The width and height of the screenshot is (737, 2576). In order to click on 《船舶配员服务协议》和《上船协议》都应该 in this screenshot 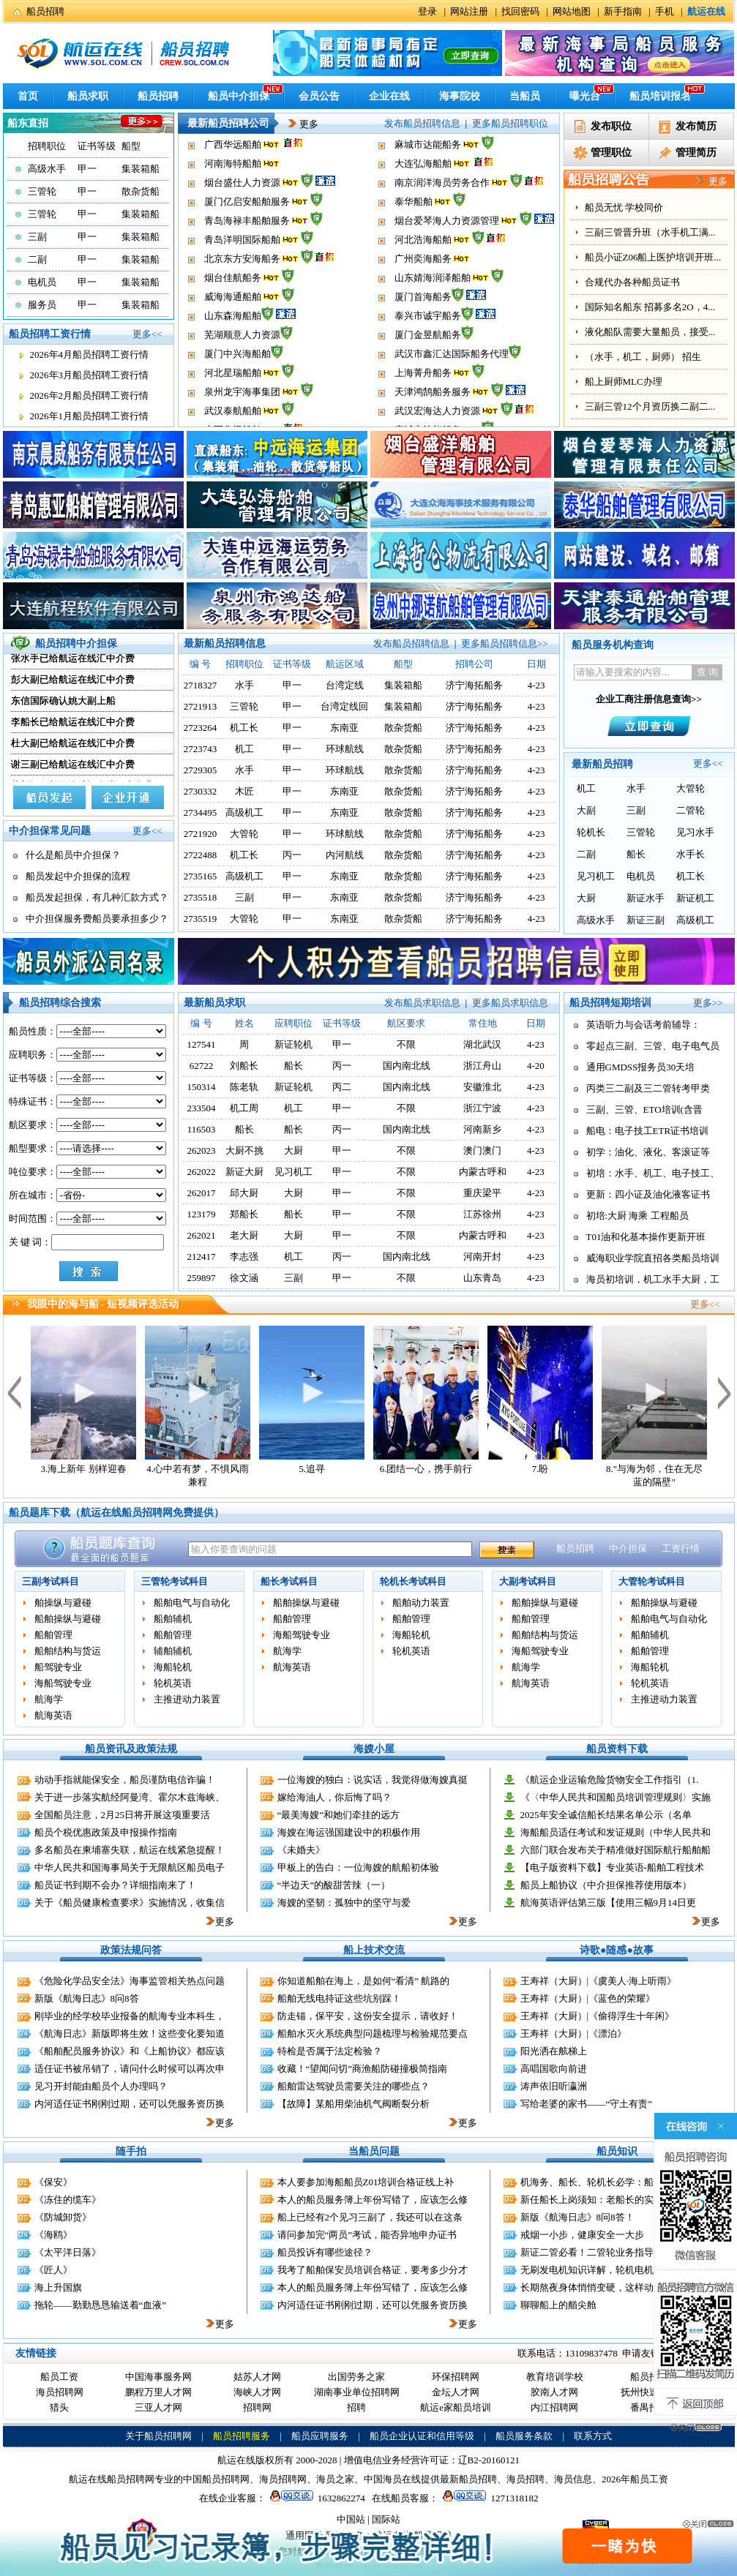, I will do `click(129, 2051)`.